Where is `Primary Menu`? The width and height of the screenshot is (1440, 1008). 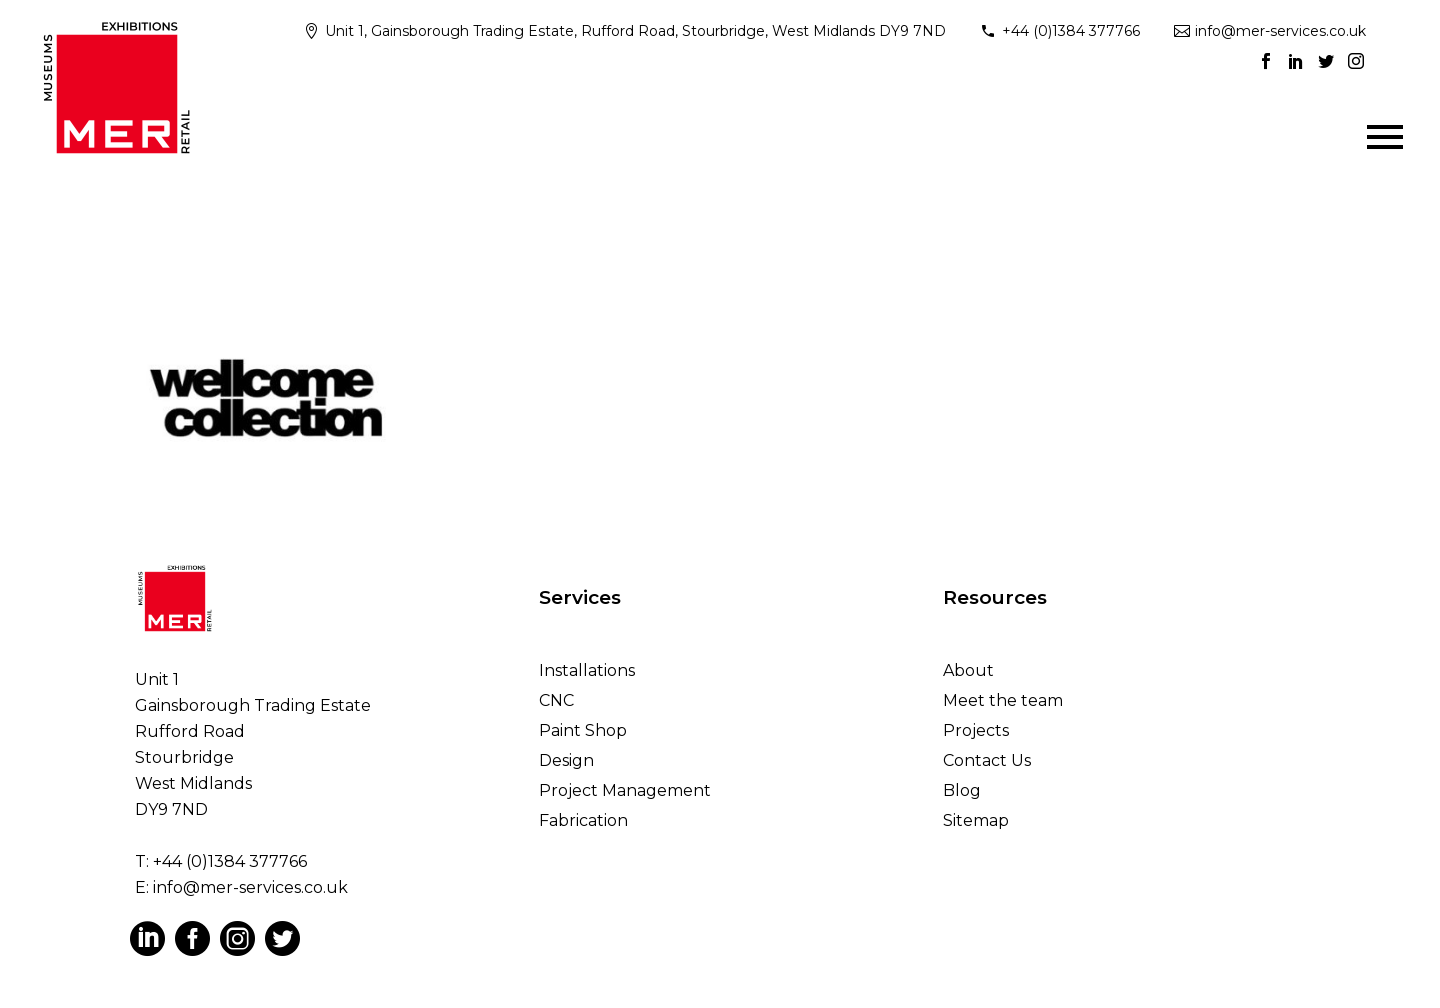 Primary Menu is located at coordinates (1385, 137).